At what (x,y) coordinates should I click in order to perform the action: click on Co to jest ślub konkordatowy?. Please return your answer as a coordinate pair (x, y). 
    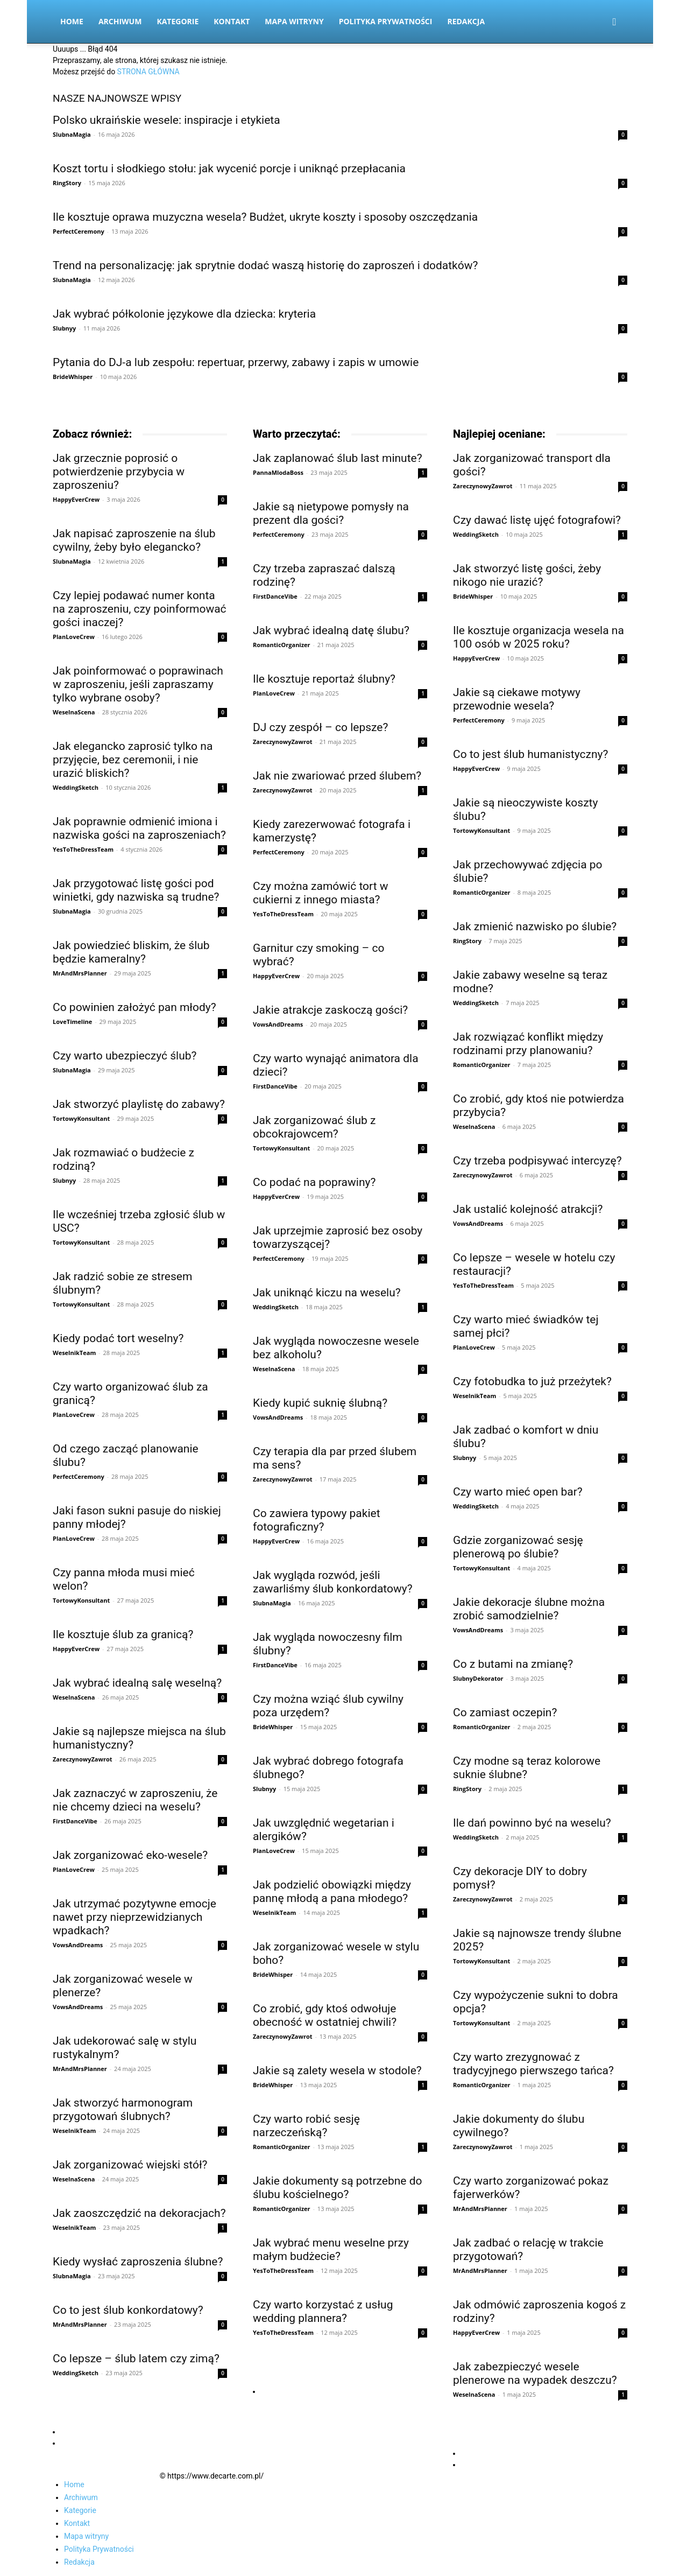
    Looking at the image, I should click on (128, 2310).